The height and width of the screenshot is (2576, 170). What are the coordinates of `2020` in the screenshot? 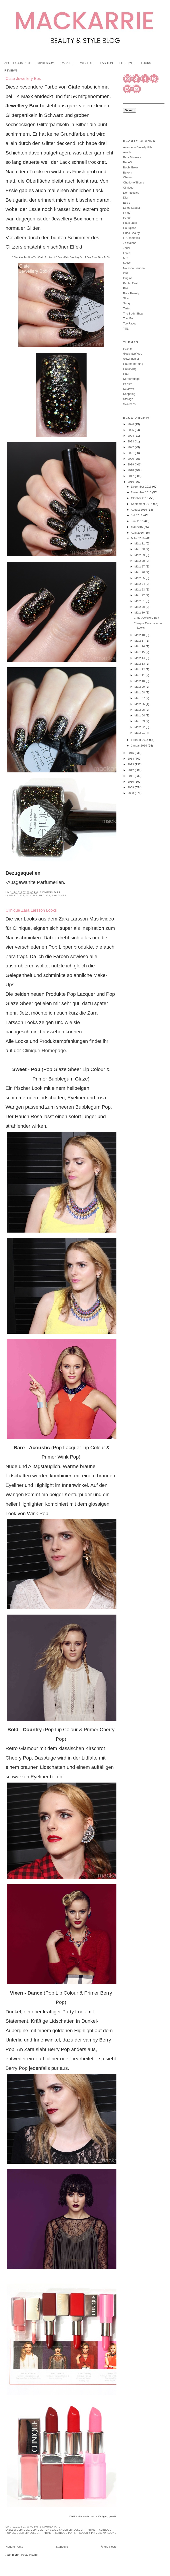 It's located at (131, 458).